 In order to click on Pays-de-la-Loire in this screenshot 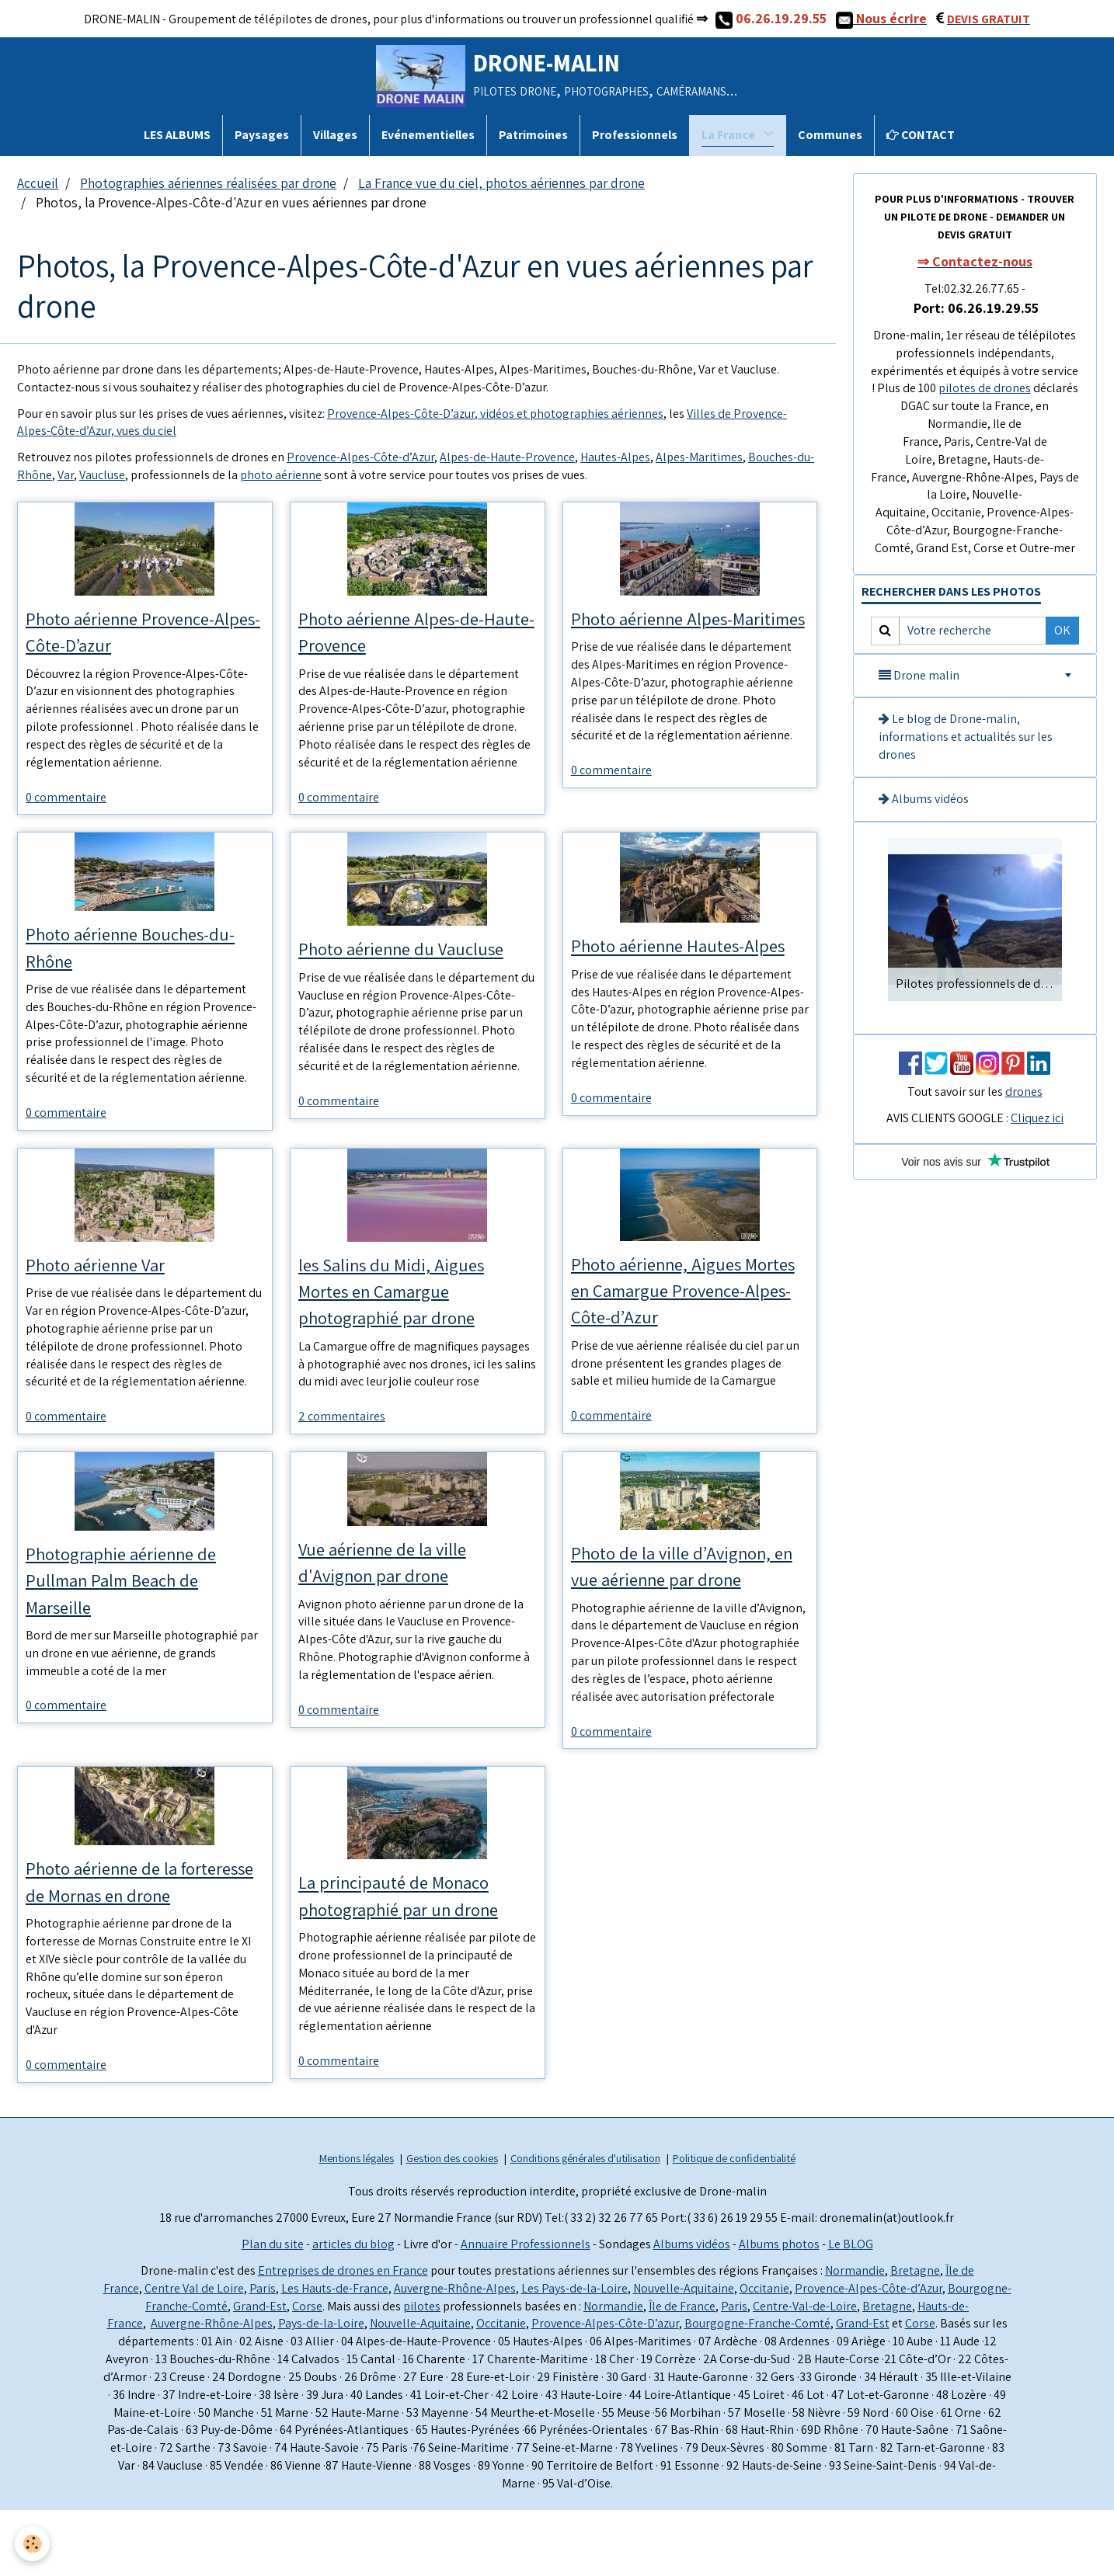, I will do `click(321, 2390)`.